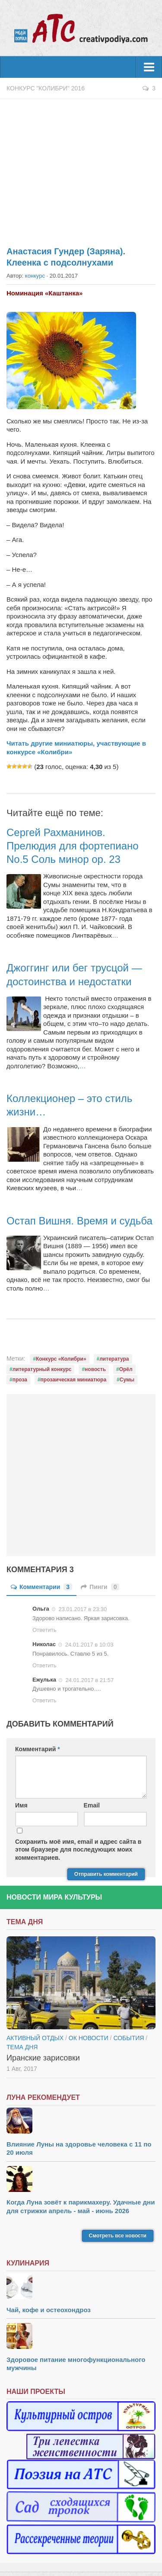 The width and height of the screenshot is (162, 2576). I want to click on Сергей Рахманинов. Прелюдия для фортепиано No.5 Соль минор op. 23, so click(72, 846).